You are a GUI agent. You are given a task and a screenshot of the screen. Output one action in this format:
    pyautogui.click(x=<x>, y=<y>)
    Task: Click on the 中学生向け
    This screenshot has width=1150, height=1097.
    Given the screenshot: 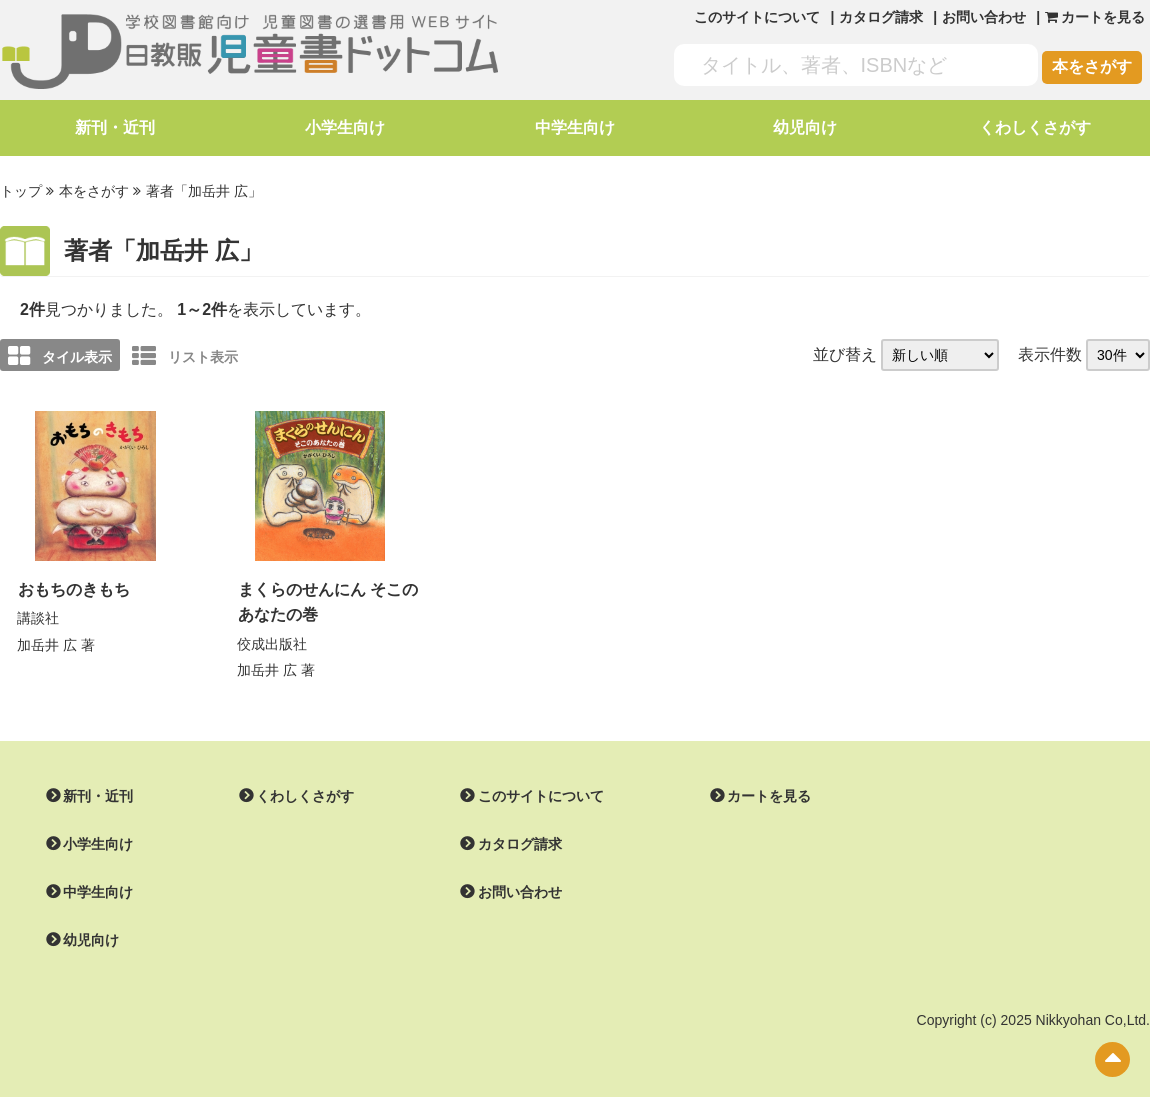 What is the action you would take?
    pyautogui.click(x=575, y=127)
    